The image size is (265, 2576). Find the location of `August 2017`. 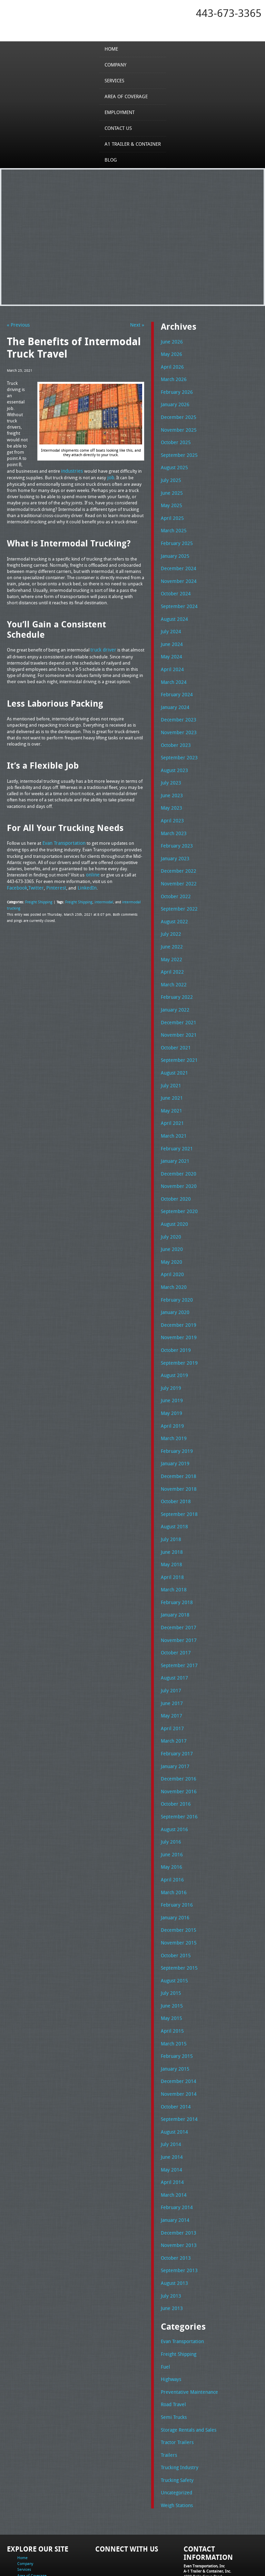

August 2017 is located at coordinates (173, 1641).